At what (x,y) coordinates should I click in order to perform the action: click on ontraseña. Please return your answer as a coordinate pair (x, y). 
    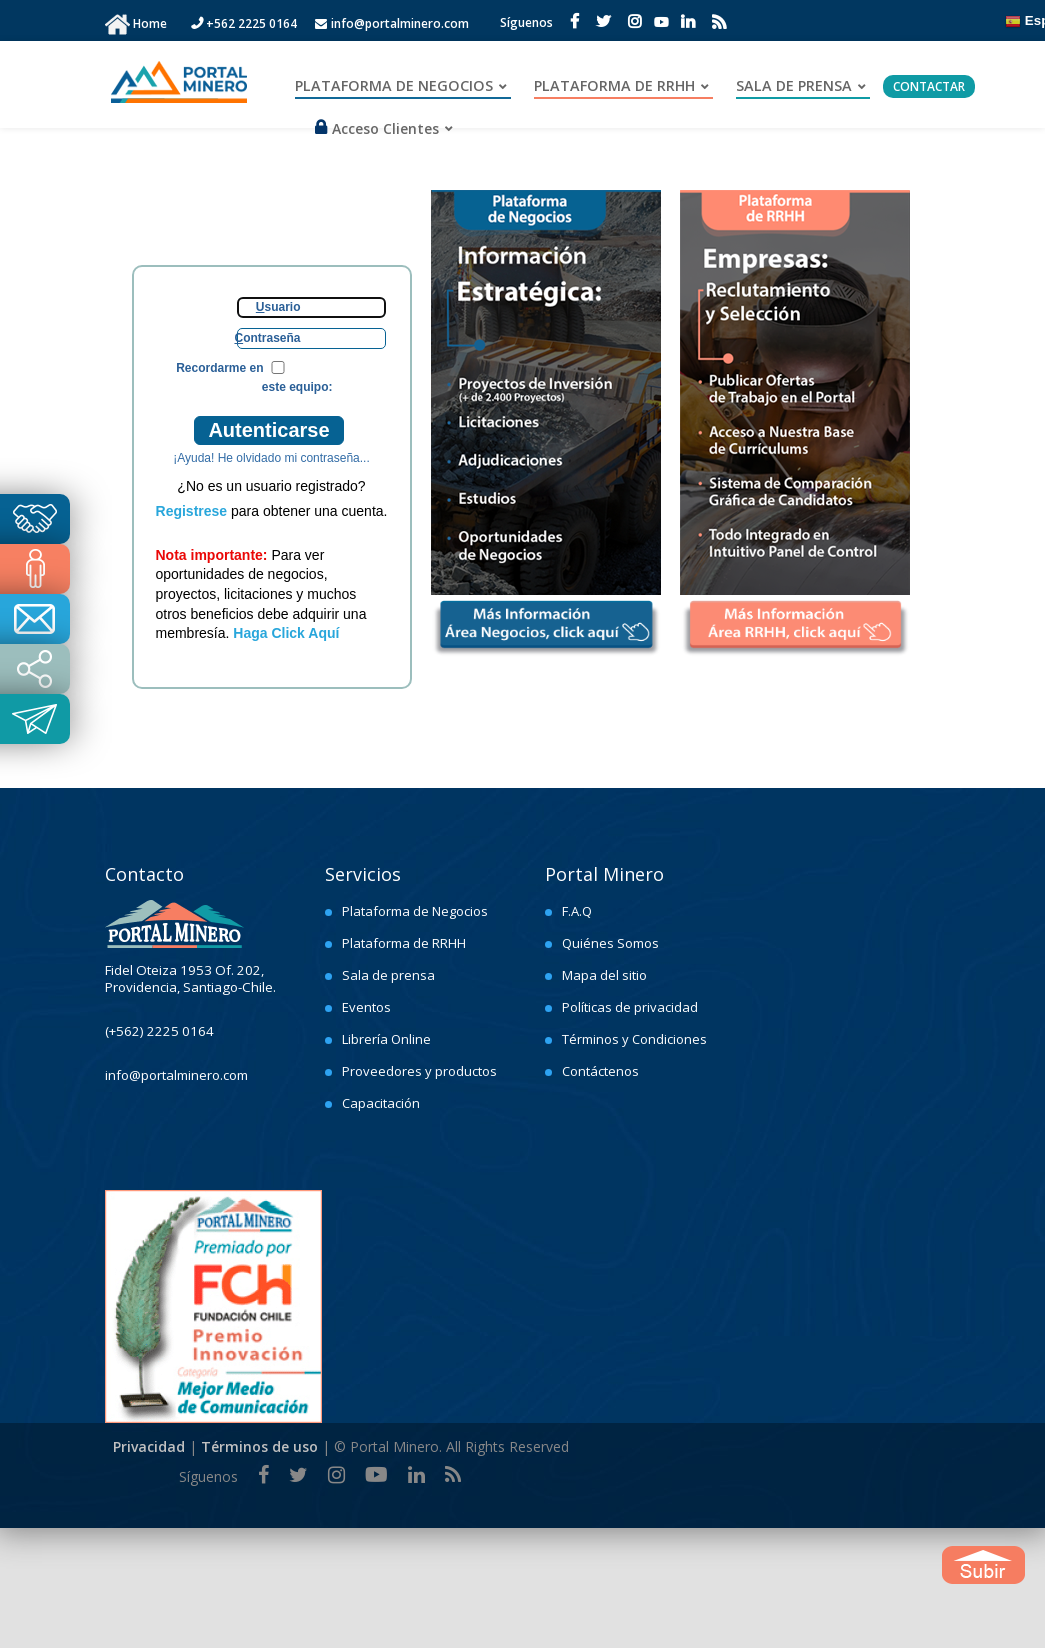
    Looking at the image, I should click on (267, 337).